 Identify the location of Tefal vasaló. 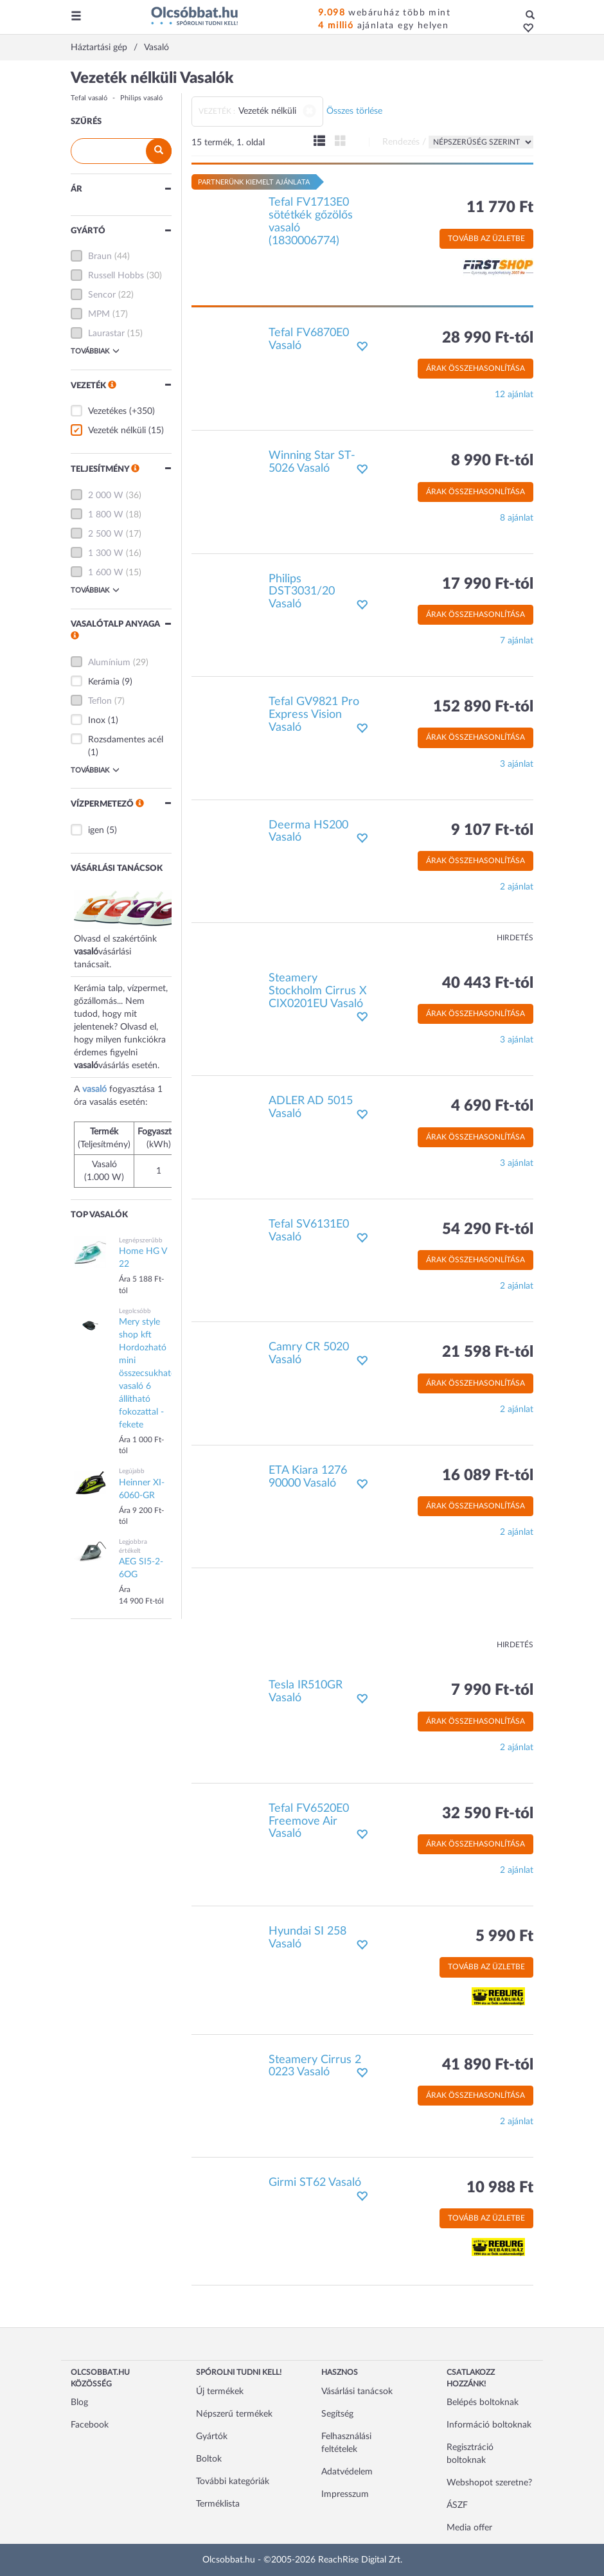
(89, 98).